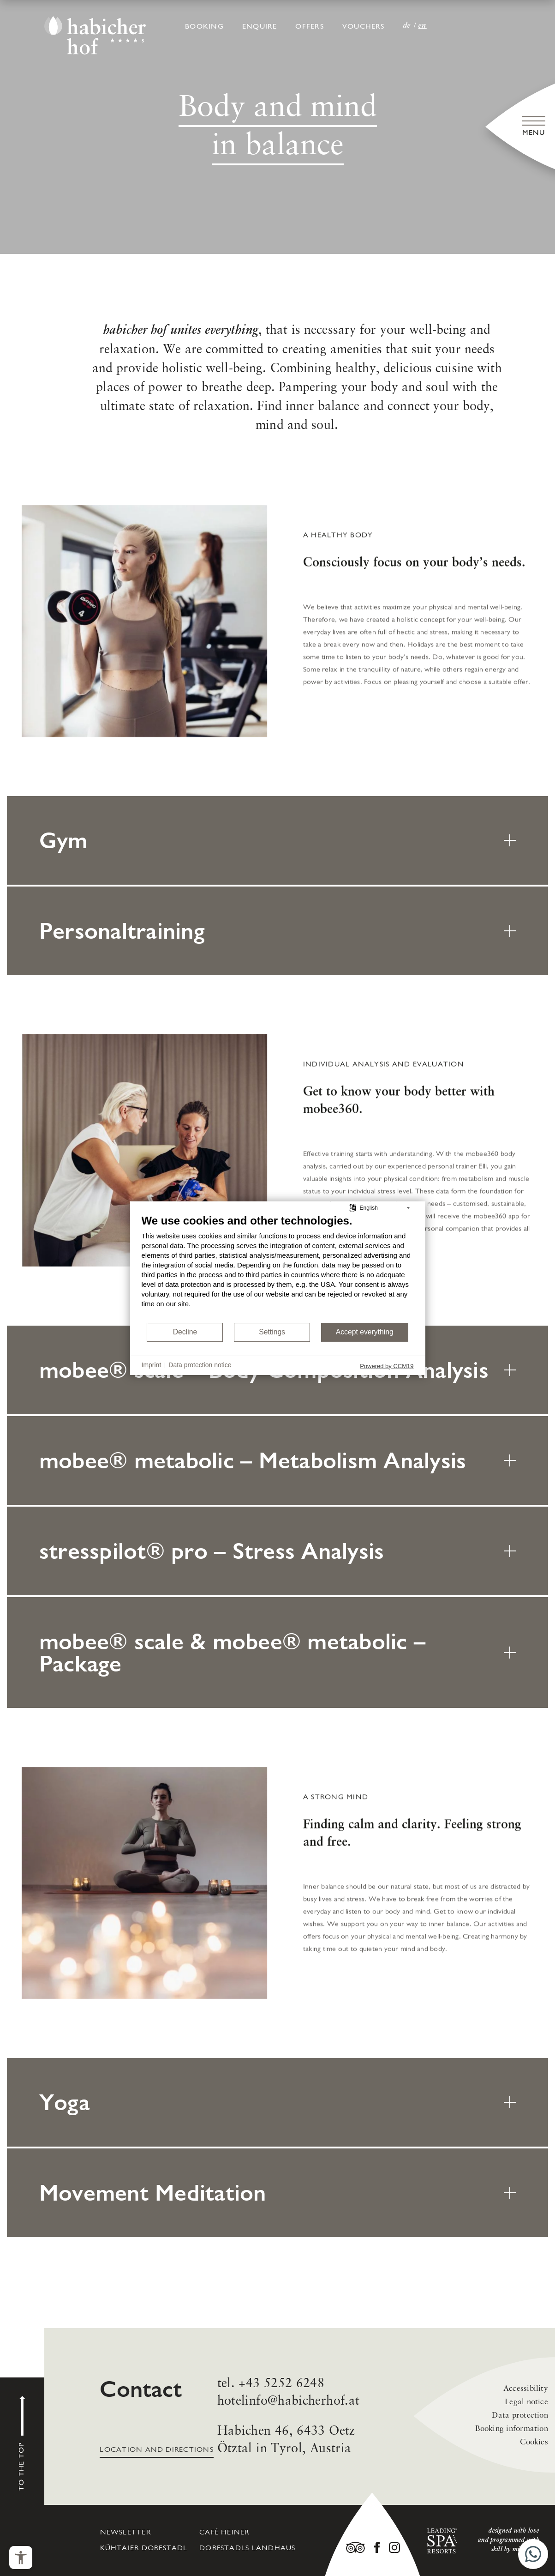  Describe the element at coordinates (151, 1365) in the screenshot. I see `Imprint` at that location.